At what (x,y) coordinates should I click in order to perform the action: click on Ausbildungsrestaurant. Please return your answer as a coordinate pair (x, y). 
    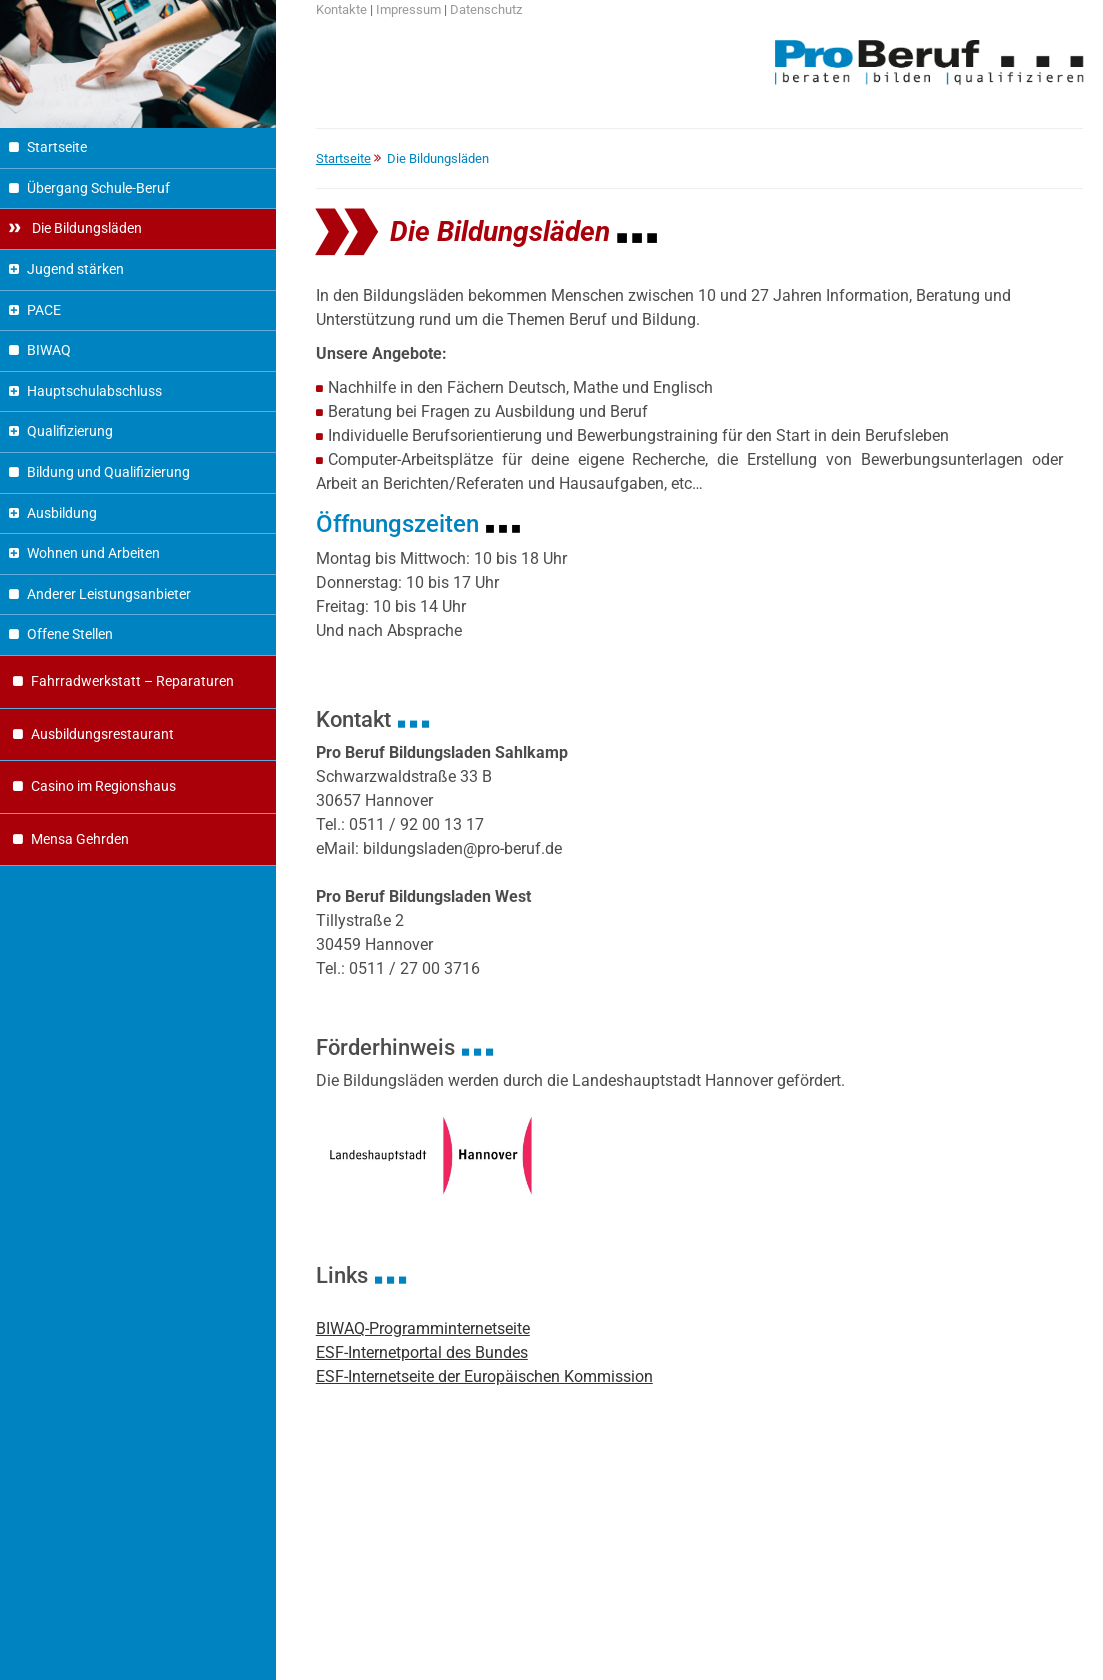
    Looking at the image, I should click on (102, 734).